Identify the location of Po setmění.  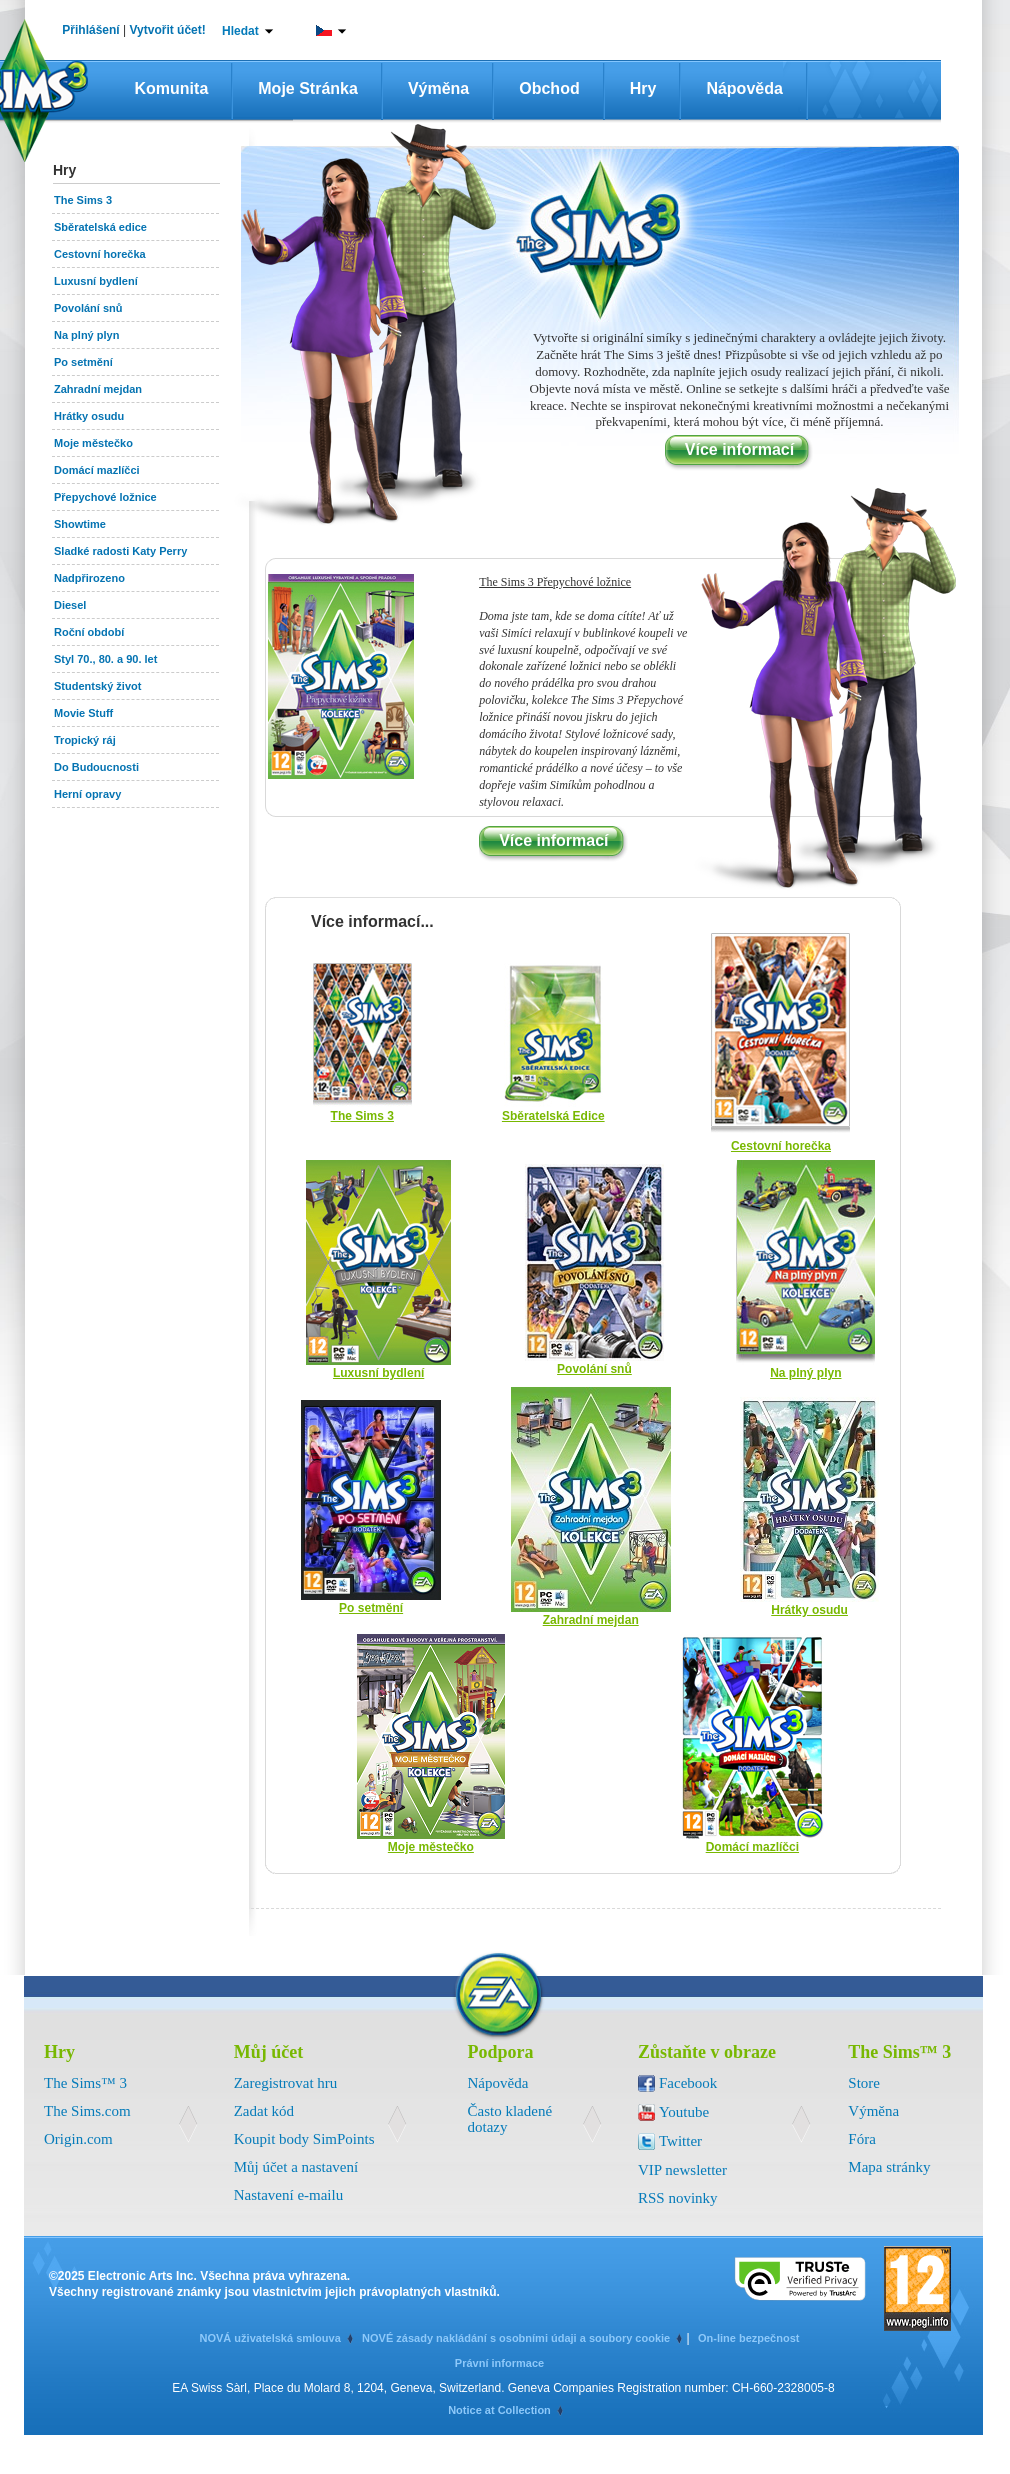
(371, 1608).